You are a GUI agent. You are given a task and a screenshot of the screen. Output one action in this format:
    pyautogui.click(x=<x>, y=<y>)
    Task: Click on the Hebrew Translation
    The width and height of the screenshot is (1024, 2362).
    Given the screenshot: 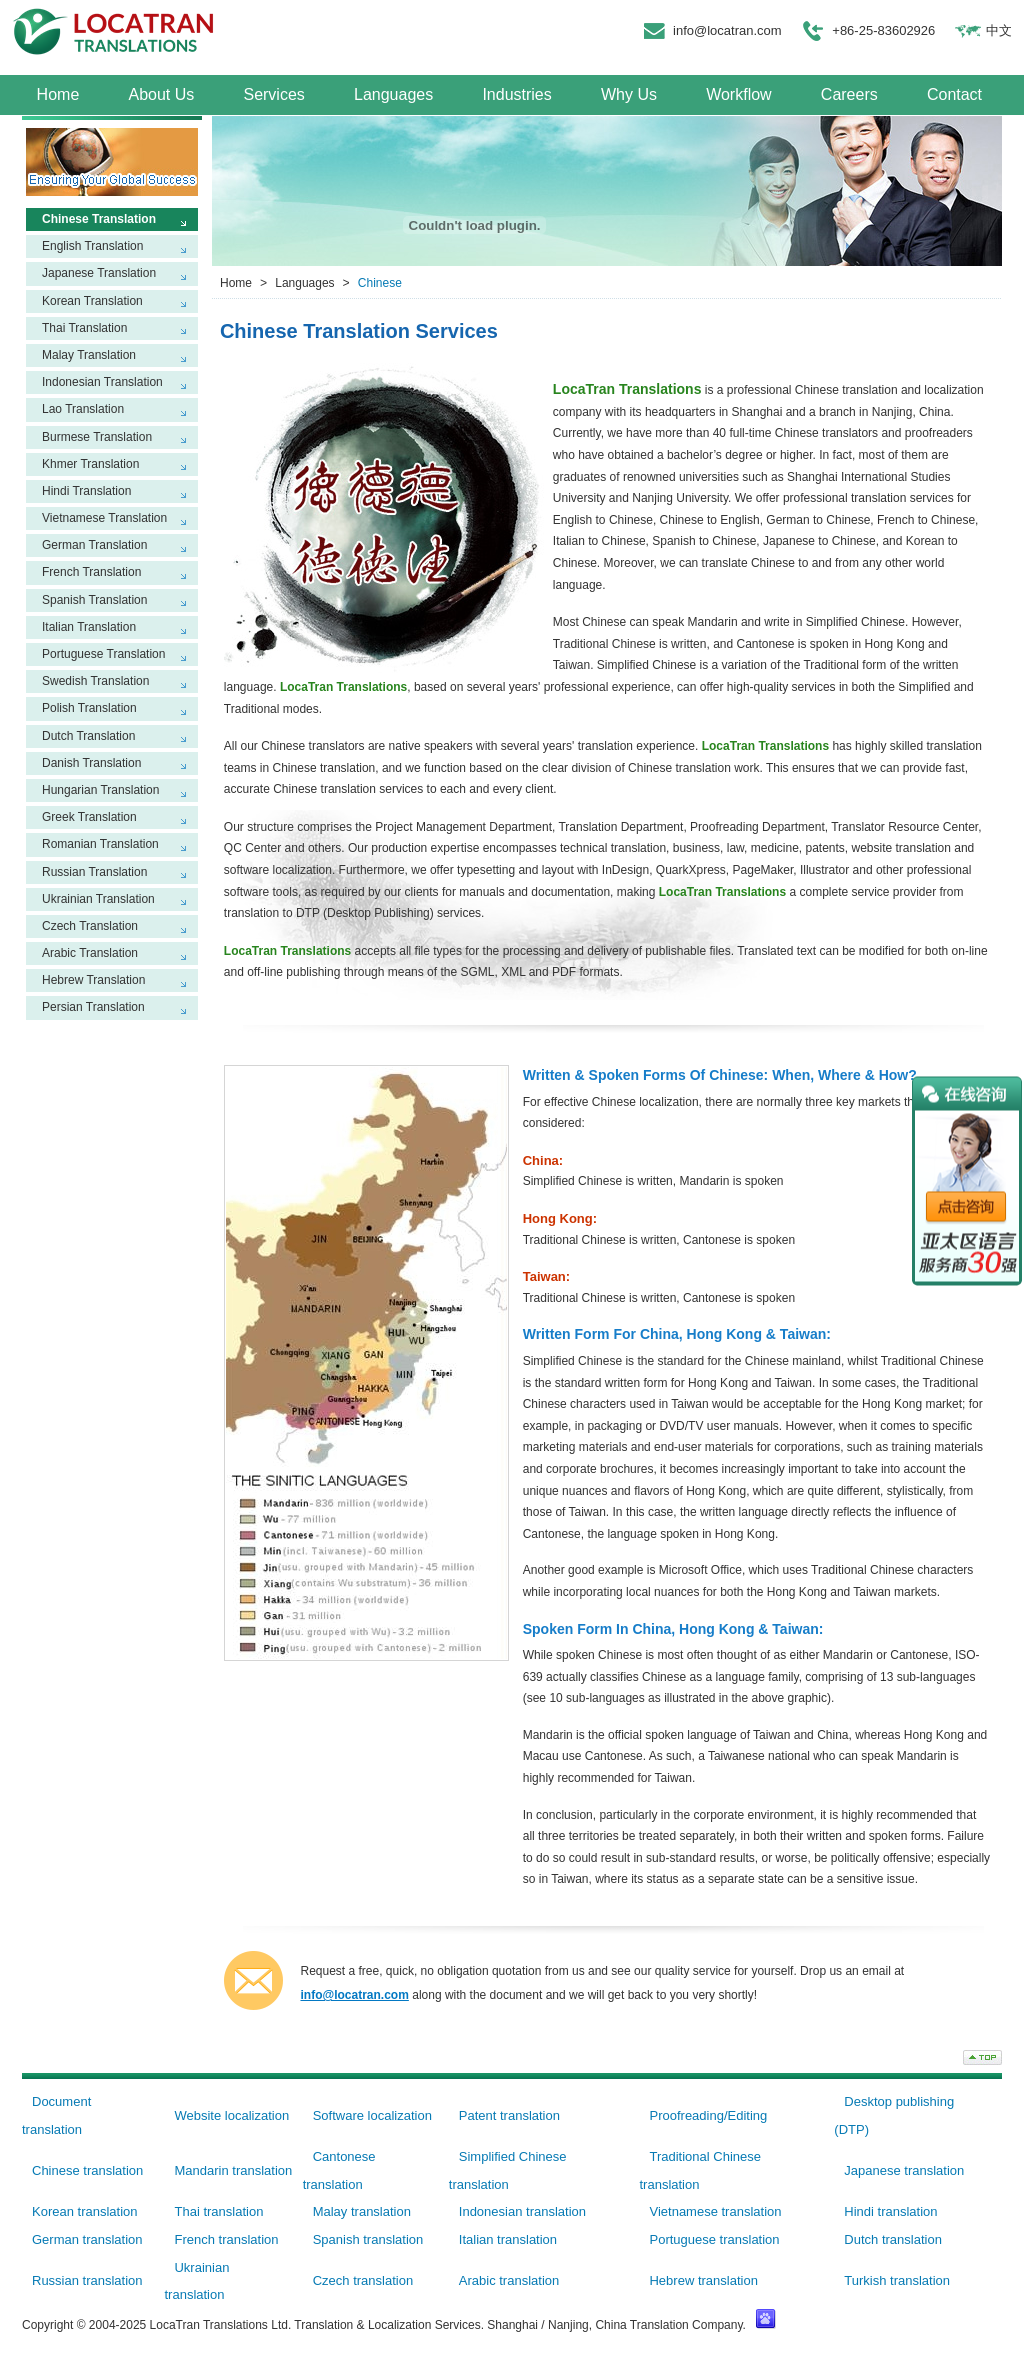 What is the action you would take?
    pyautogui.click(x=93, y=980)
    